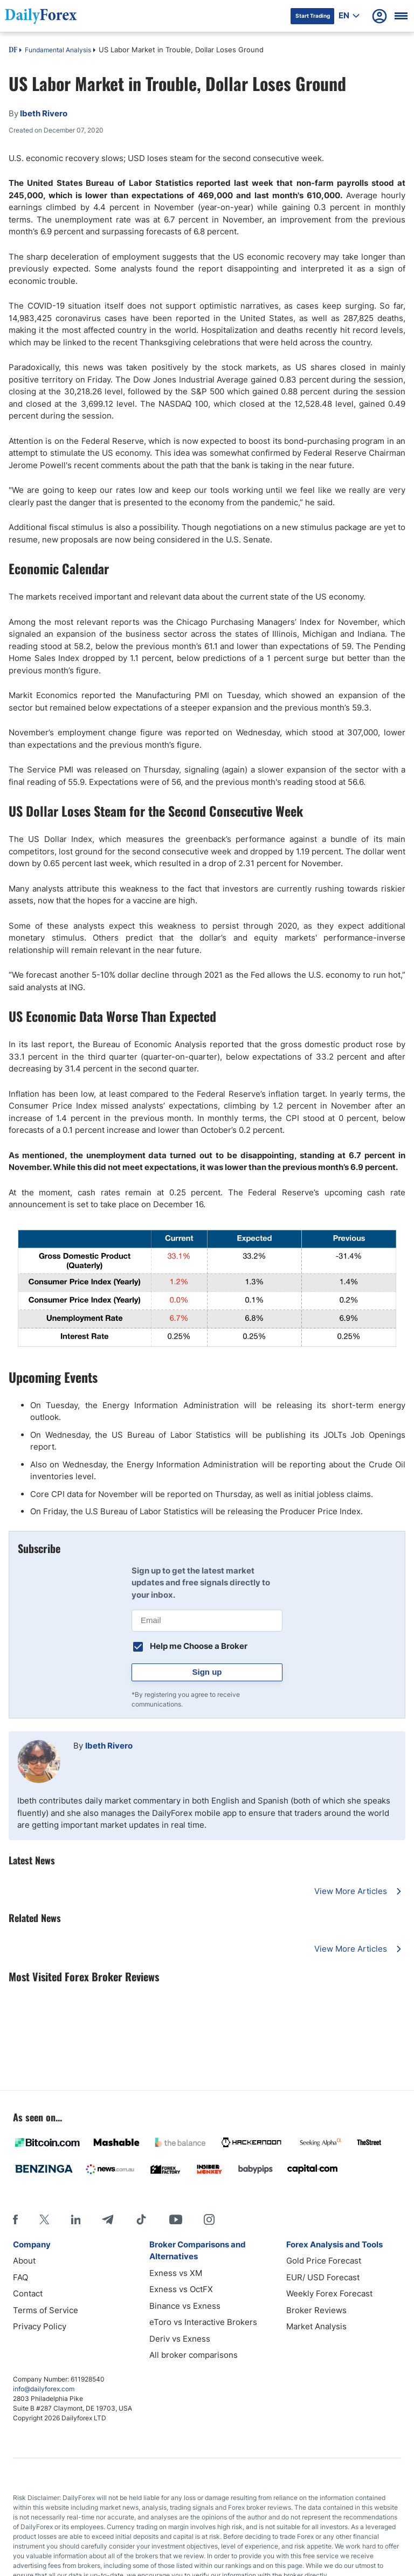 The width and height of the screenshot is (414, 2576). Describe the element at coordinates (141, 2219) in the screenshot. I see `[Tiktok]` at that location.